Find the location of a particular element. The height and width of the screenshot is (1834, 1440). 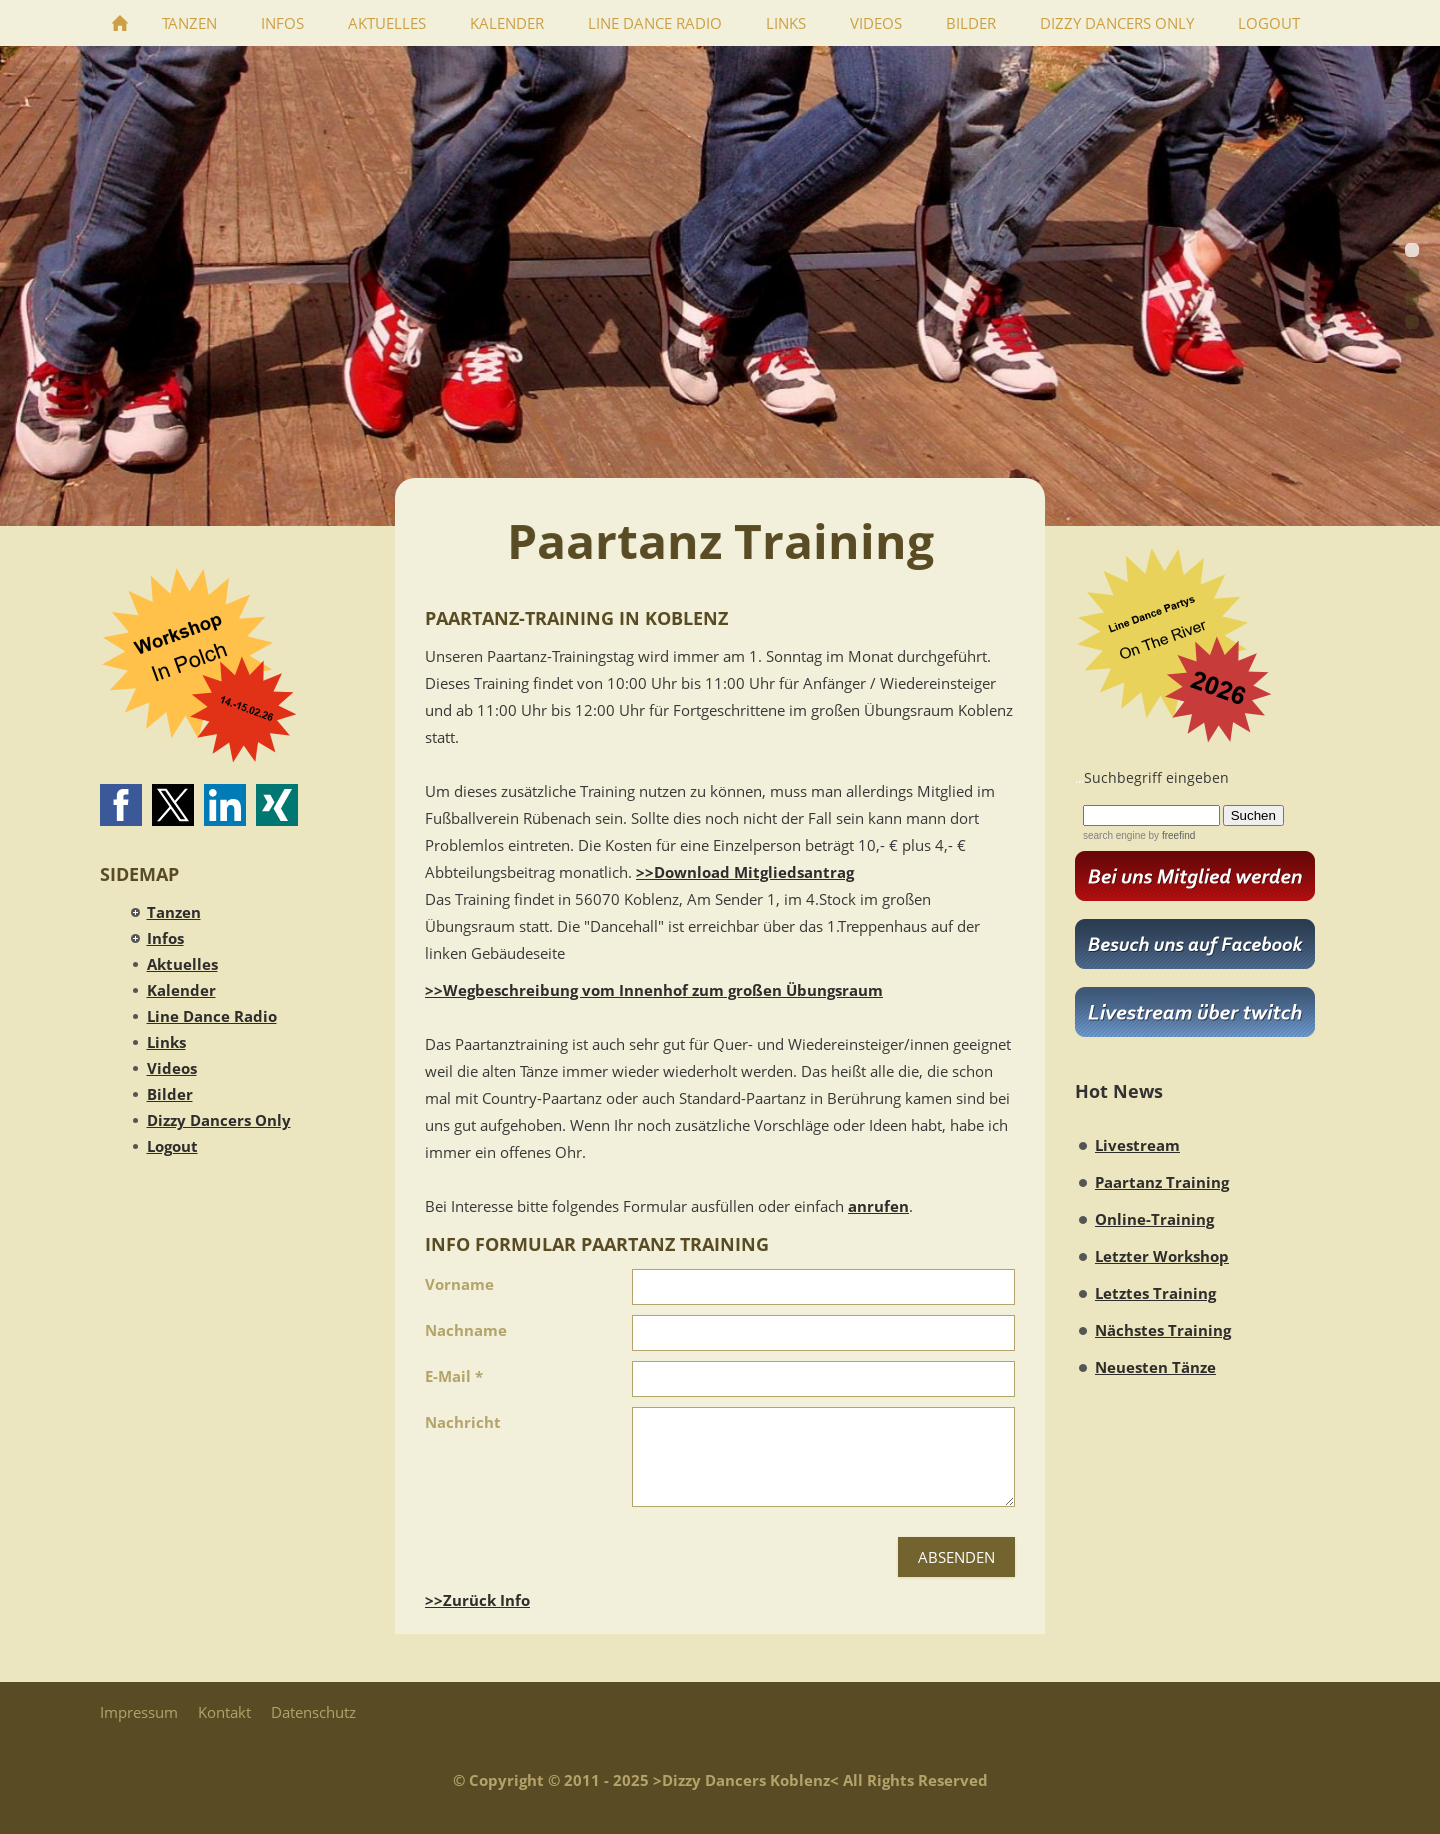

Online-Training is located at coordinates (1154, 1219).